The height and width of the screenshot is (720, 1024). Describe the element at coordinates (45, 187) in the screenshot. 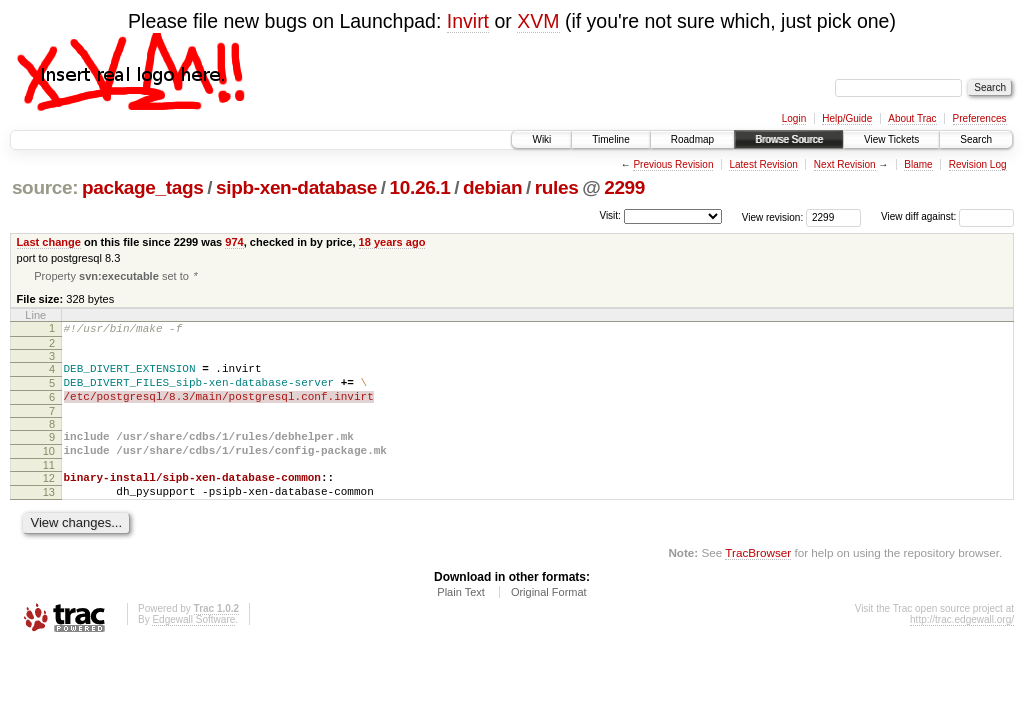

I see `source:` at that location.